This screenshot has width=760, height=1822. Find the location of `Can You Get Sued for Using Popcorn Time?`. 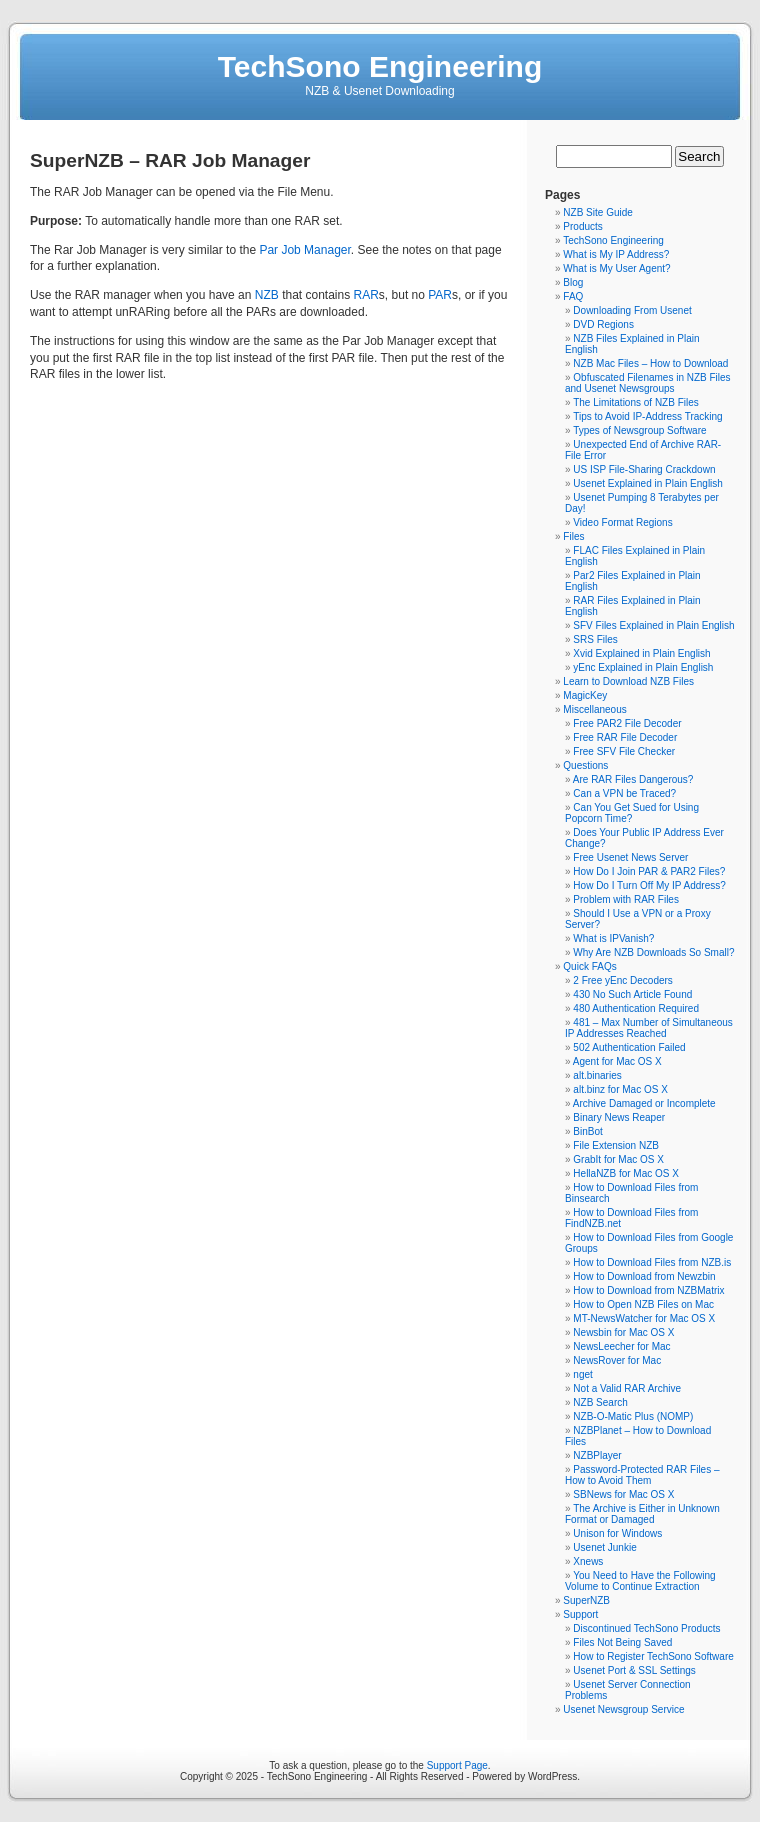

Can You Get Sued for Using Popcorn Time? is located at coordinates (632, 813).